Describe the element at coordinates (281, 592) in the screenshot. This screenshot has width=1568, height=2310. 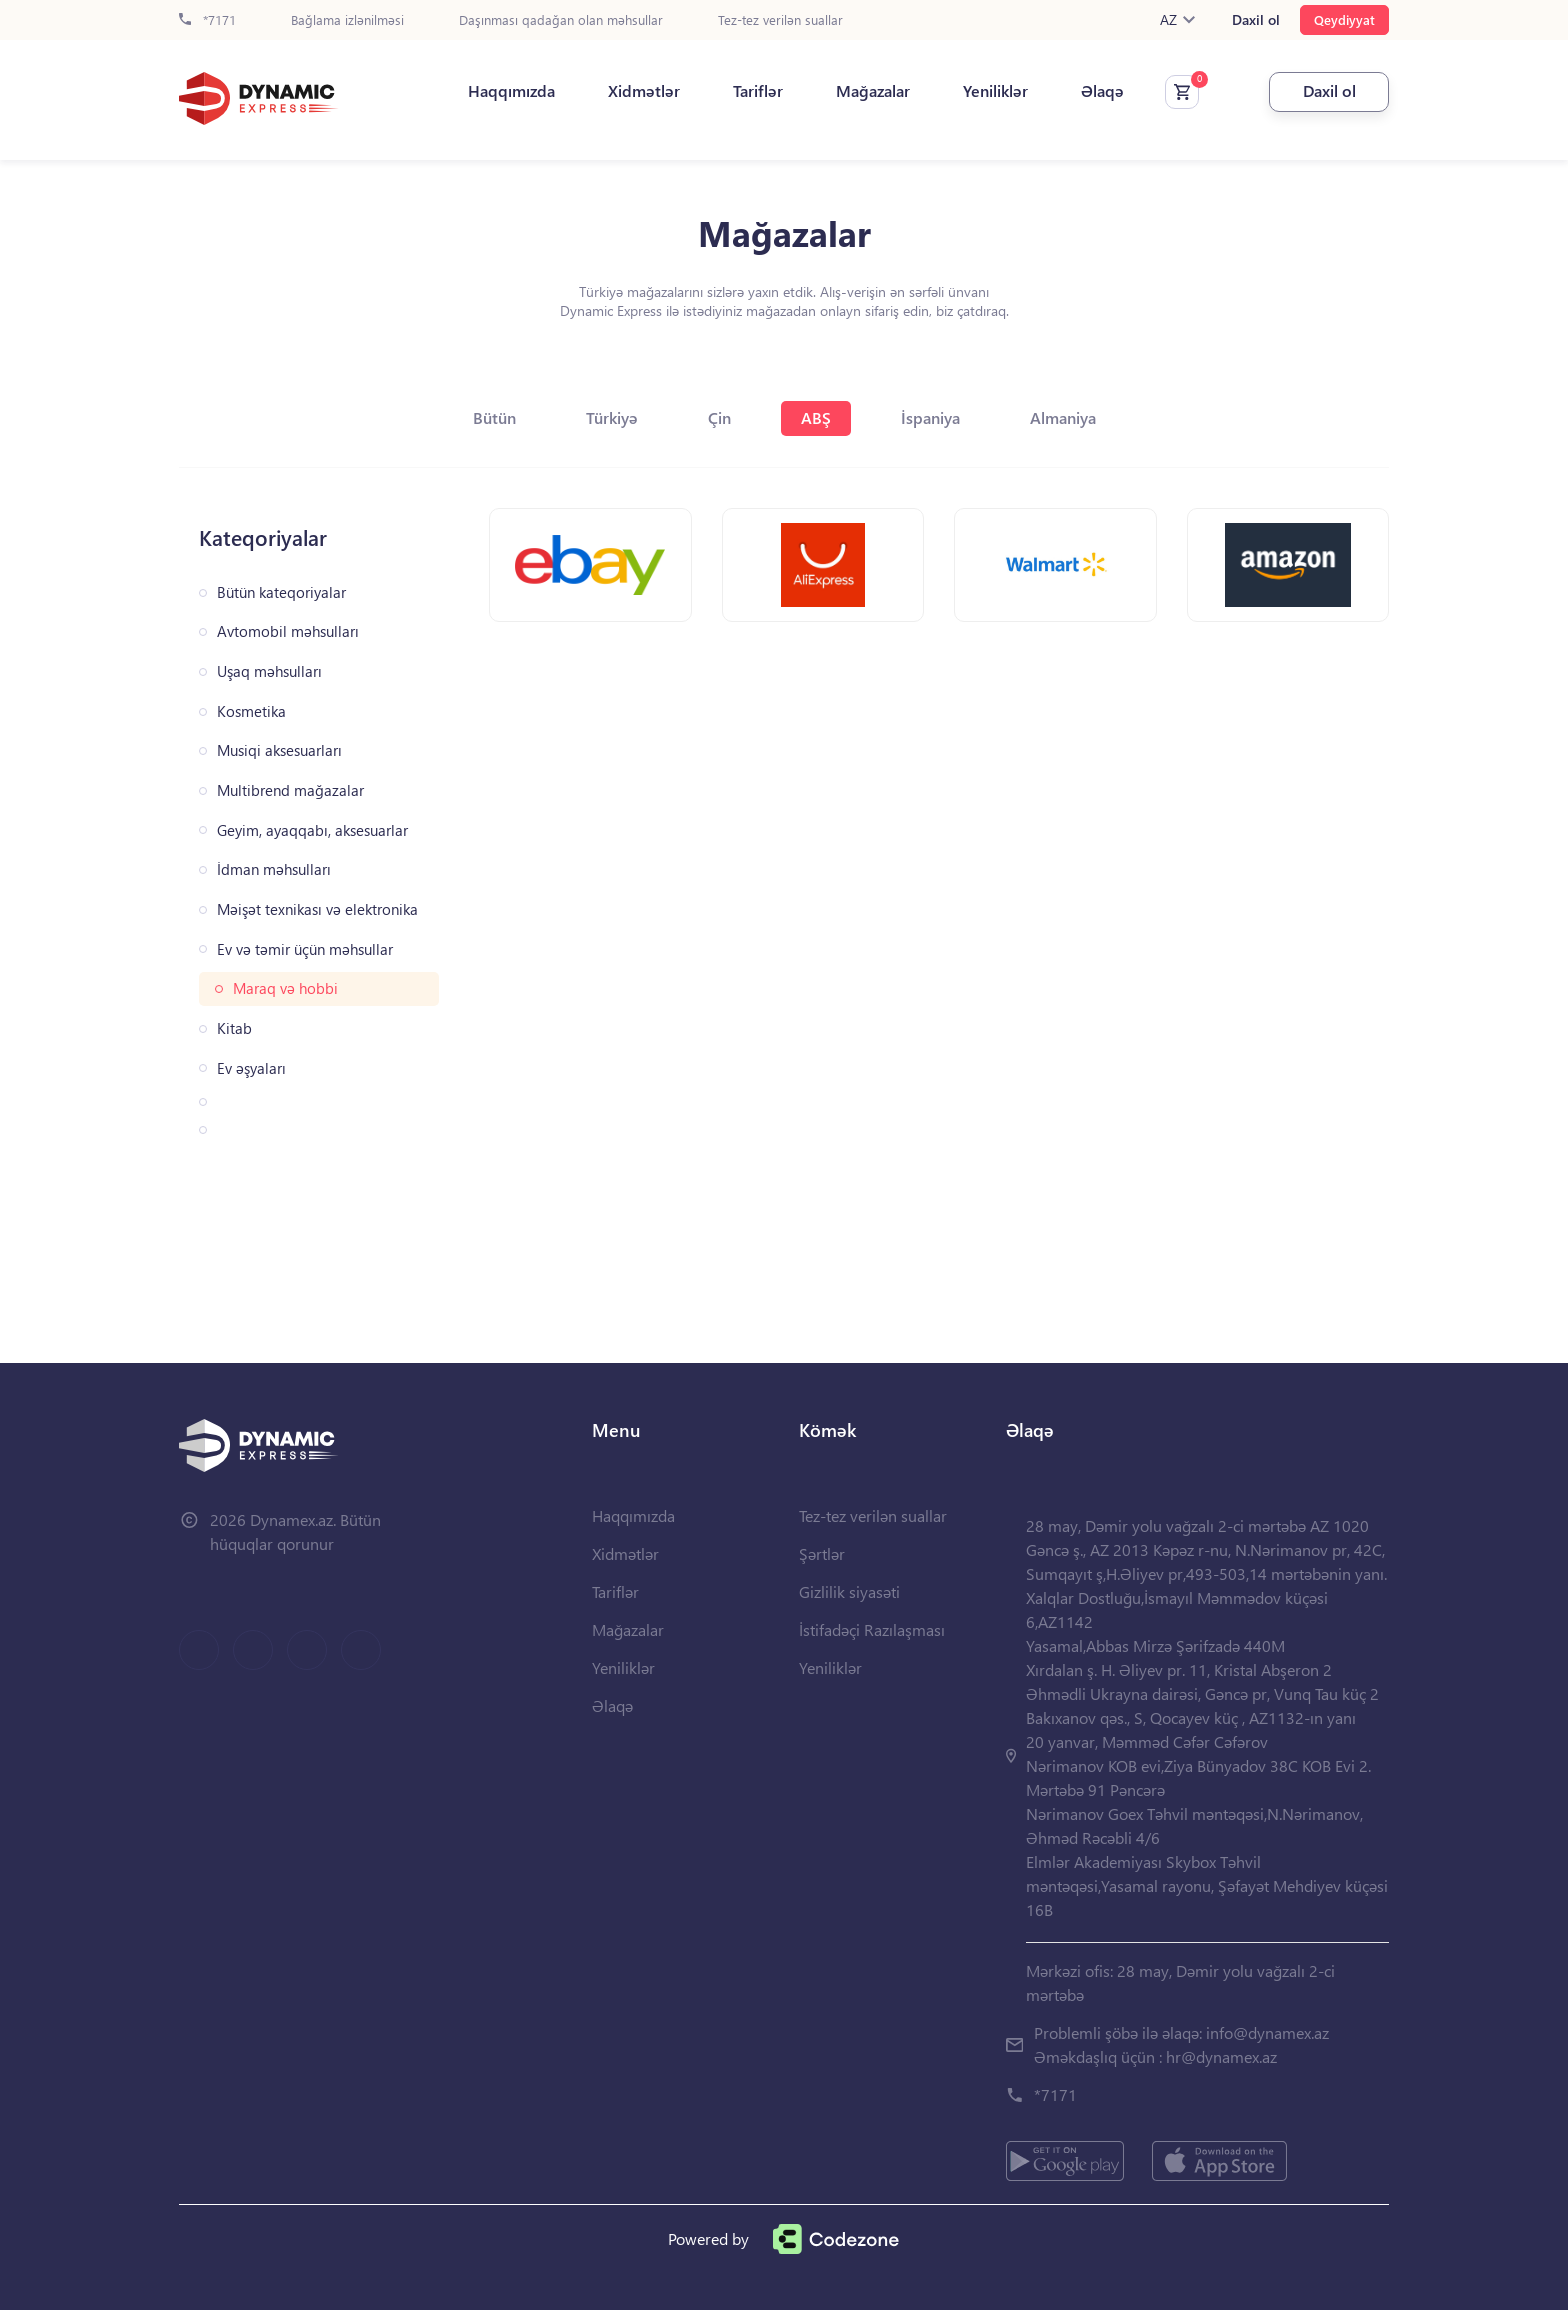
I see `Bütün kateqoriyalar` at that location.